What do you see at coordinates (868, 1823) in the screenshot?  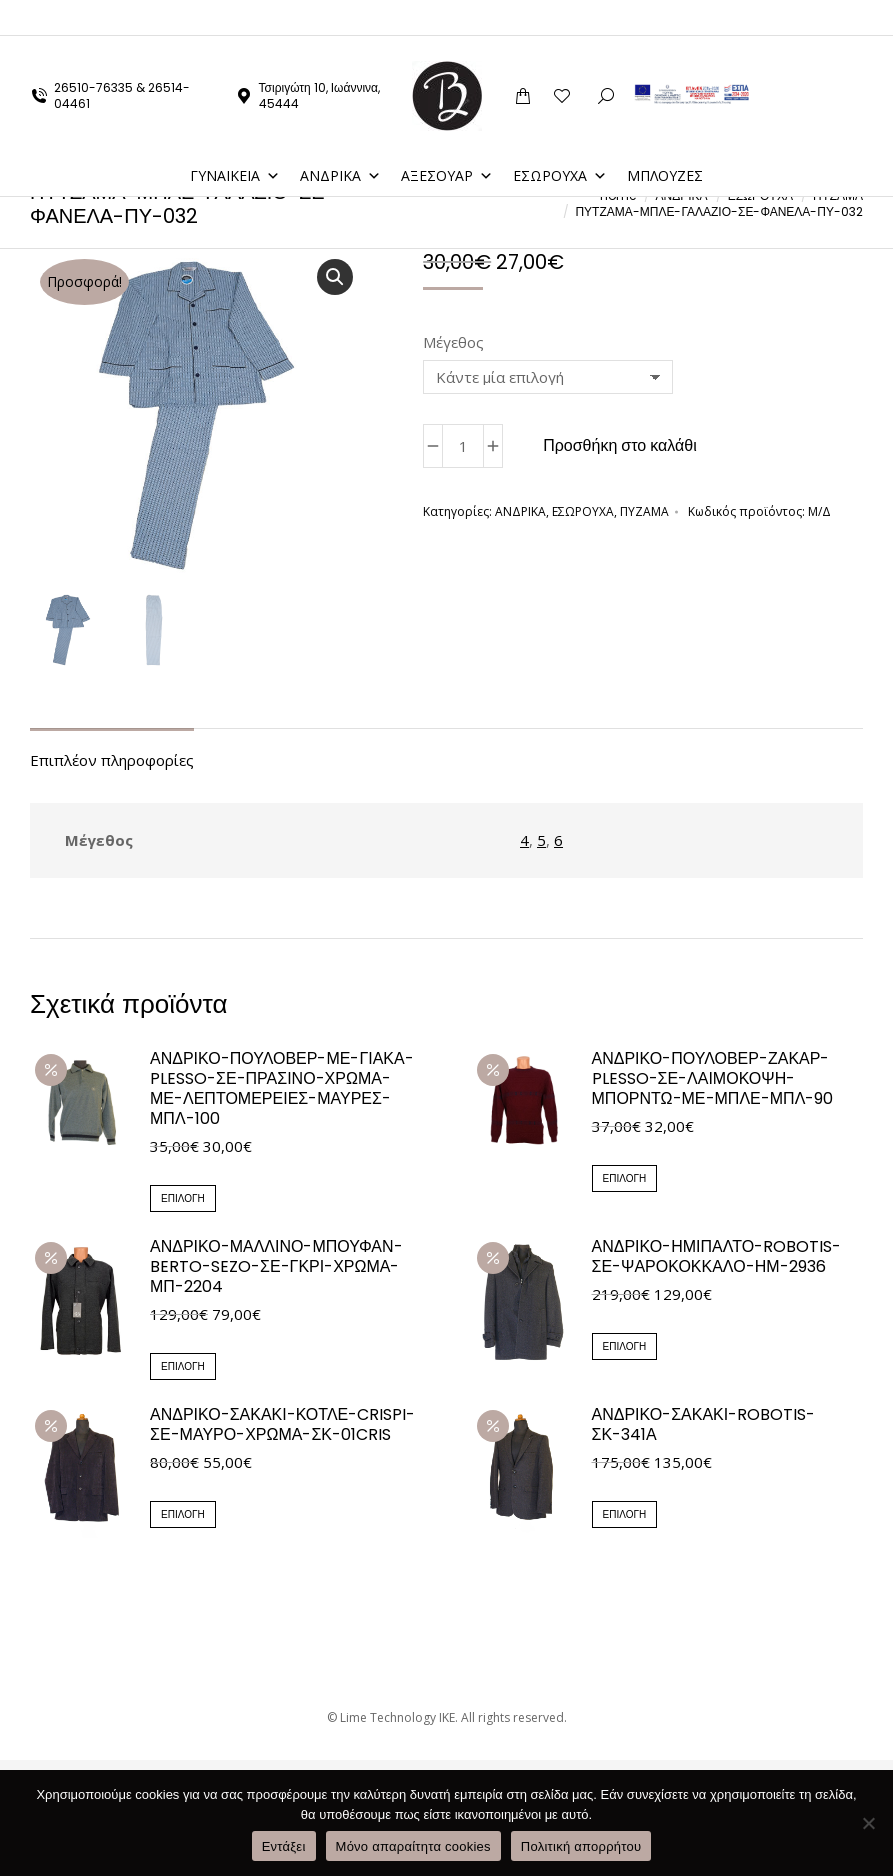 I see `[Μόνο απαραίτητα cookies]` at bounding box center [868, 1823].